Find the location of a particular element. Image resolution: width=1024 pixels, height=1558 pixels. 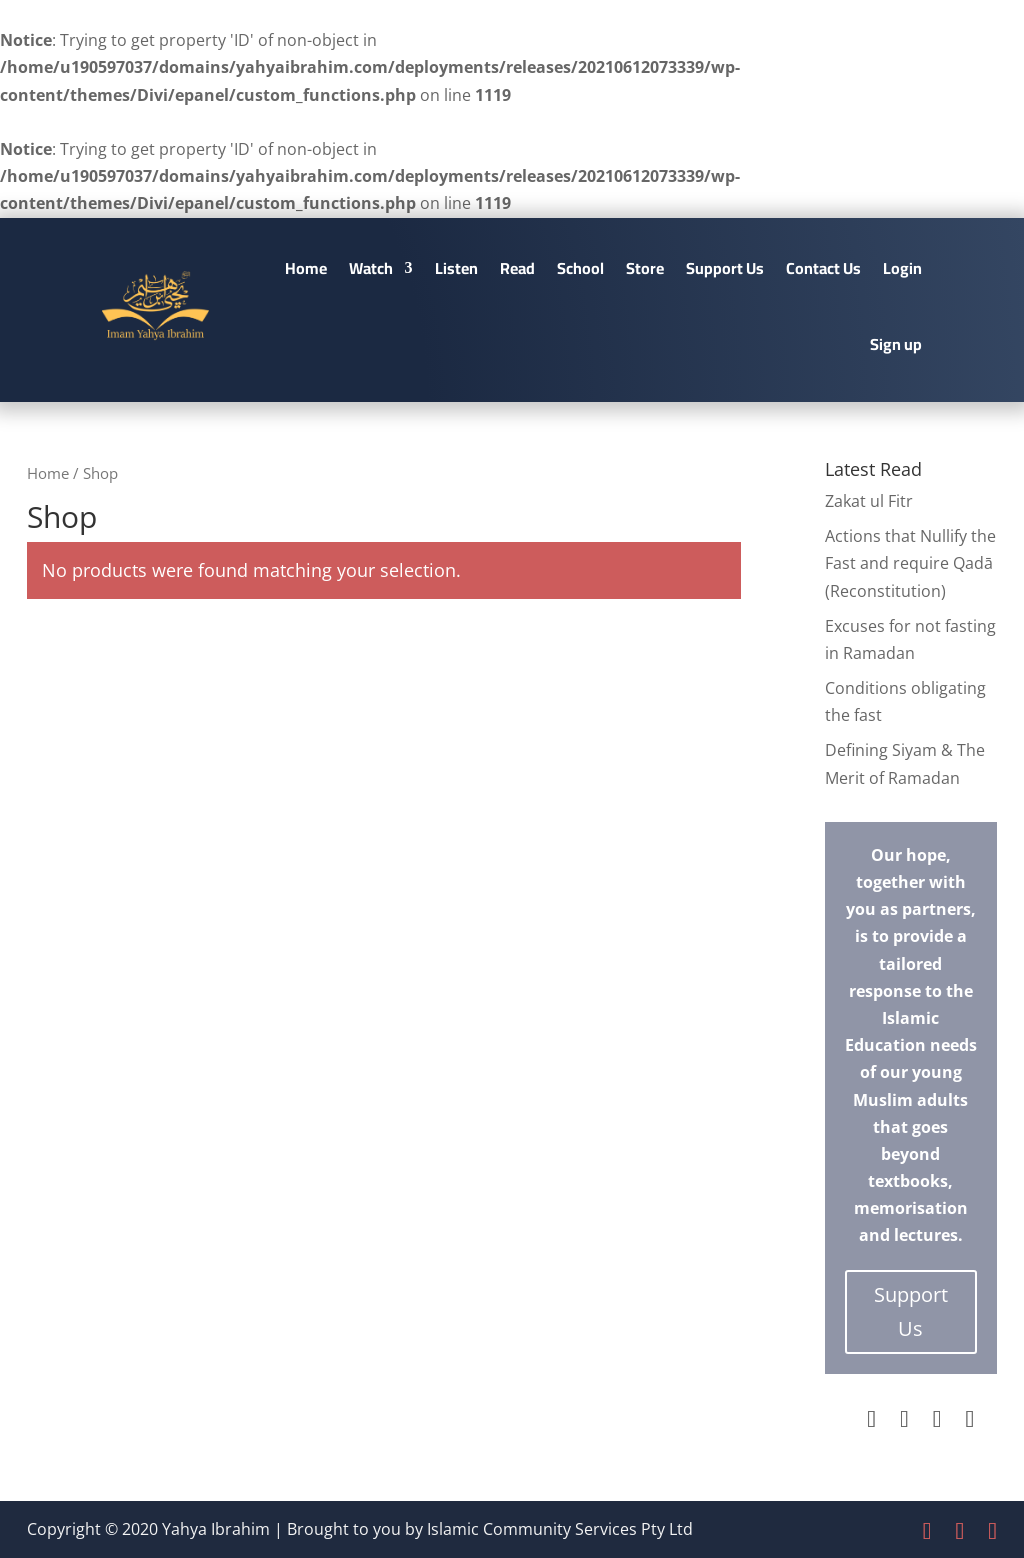

Home is located at coordinates (306, 268).